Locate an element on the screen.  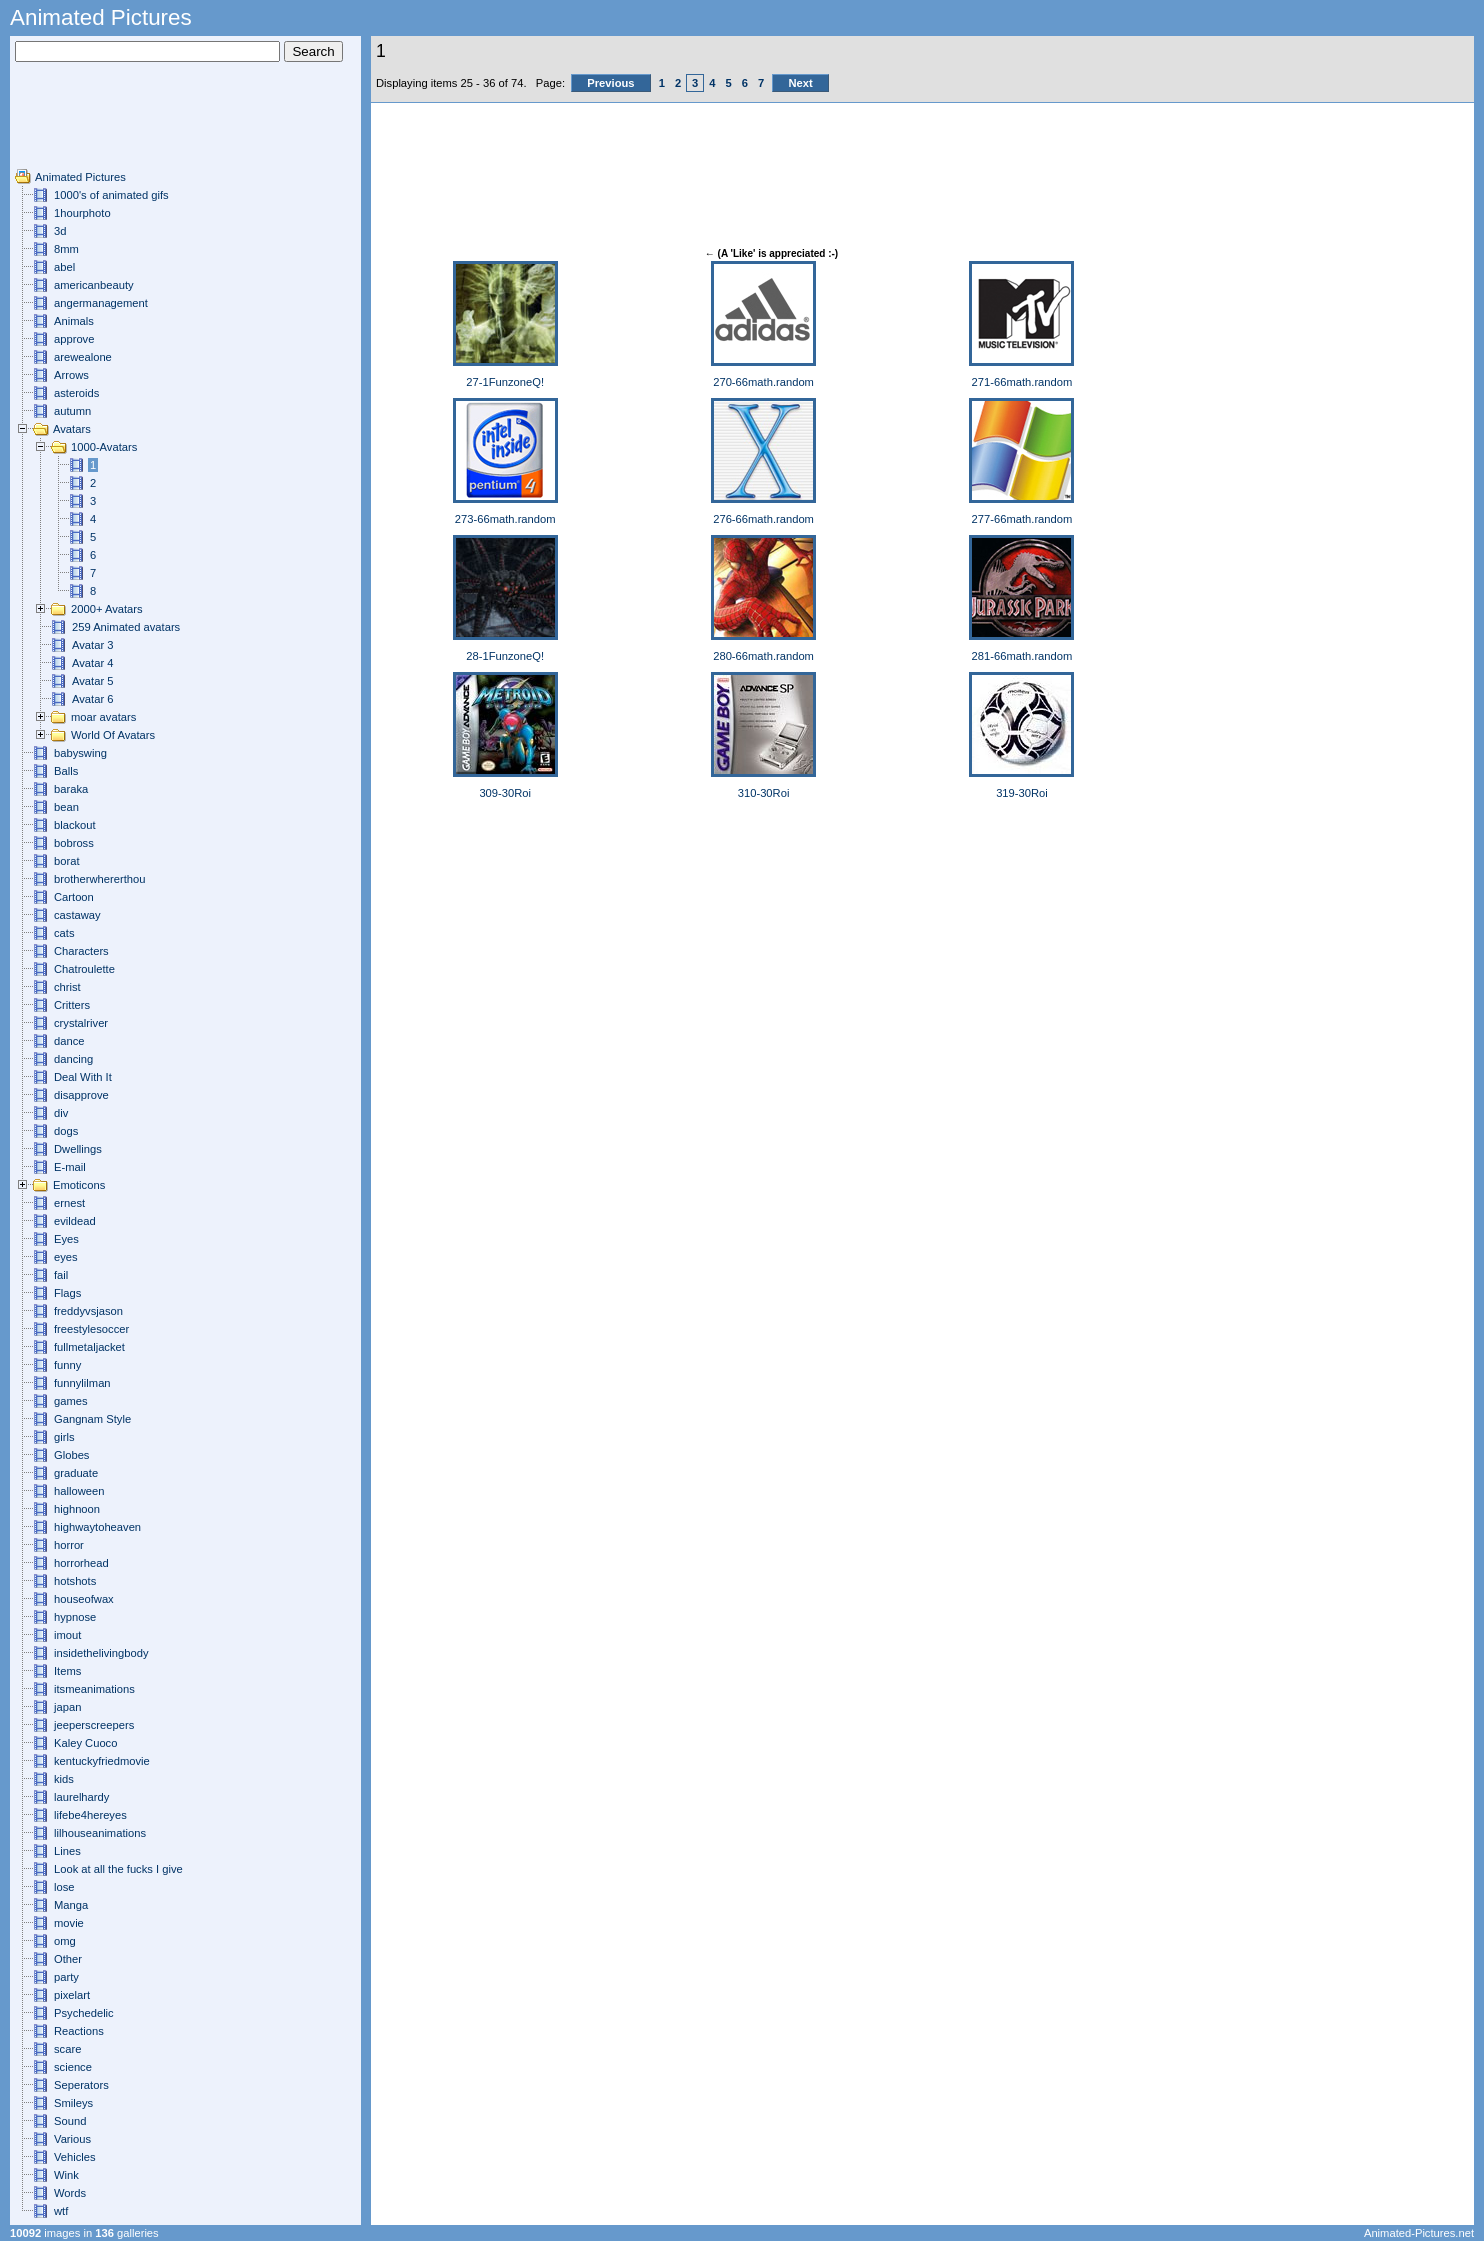
graduate is located at coordinates (76, 1473).